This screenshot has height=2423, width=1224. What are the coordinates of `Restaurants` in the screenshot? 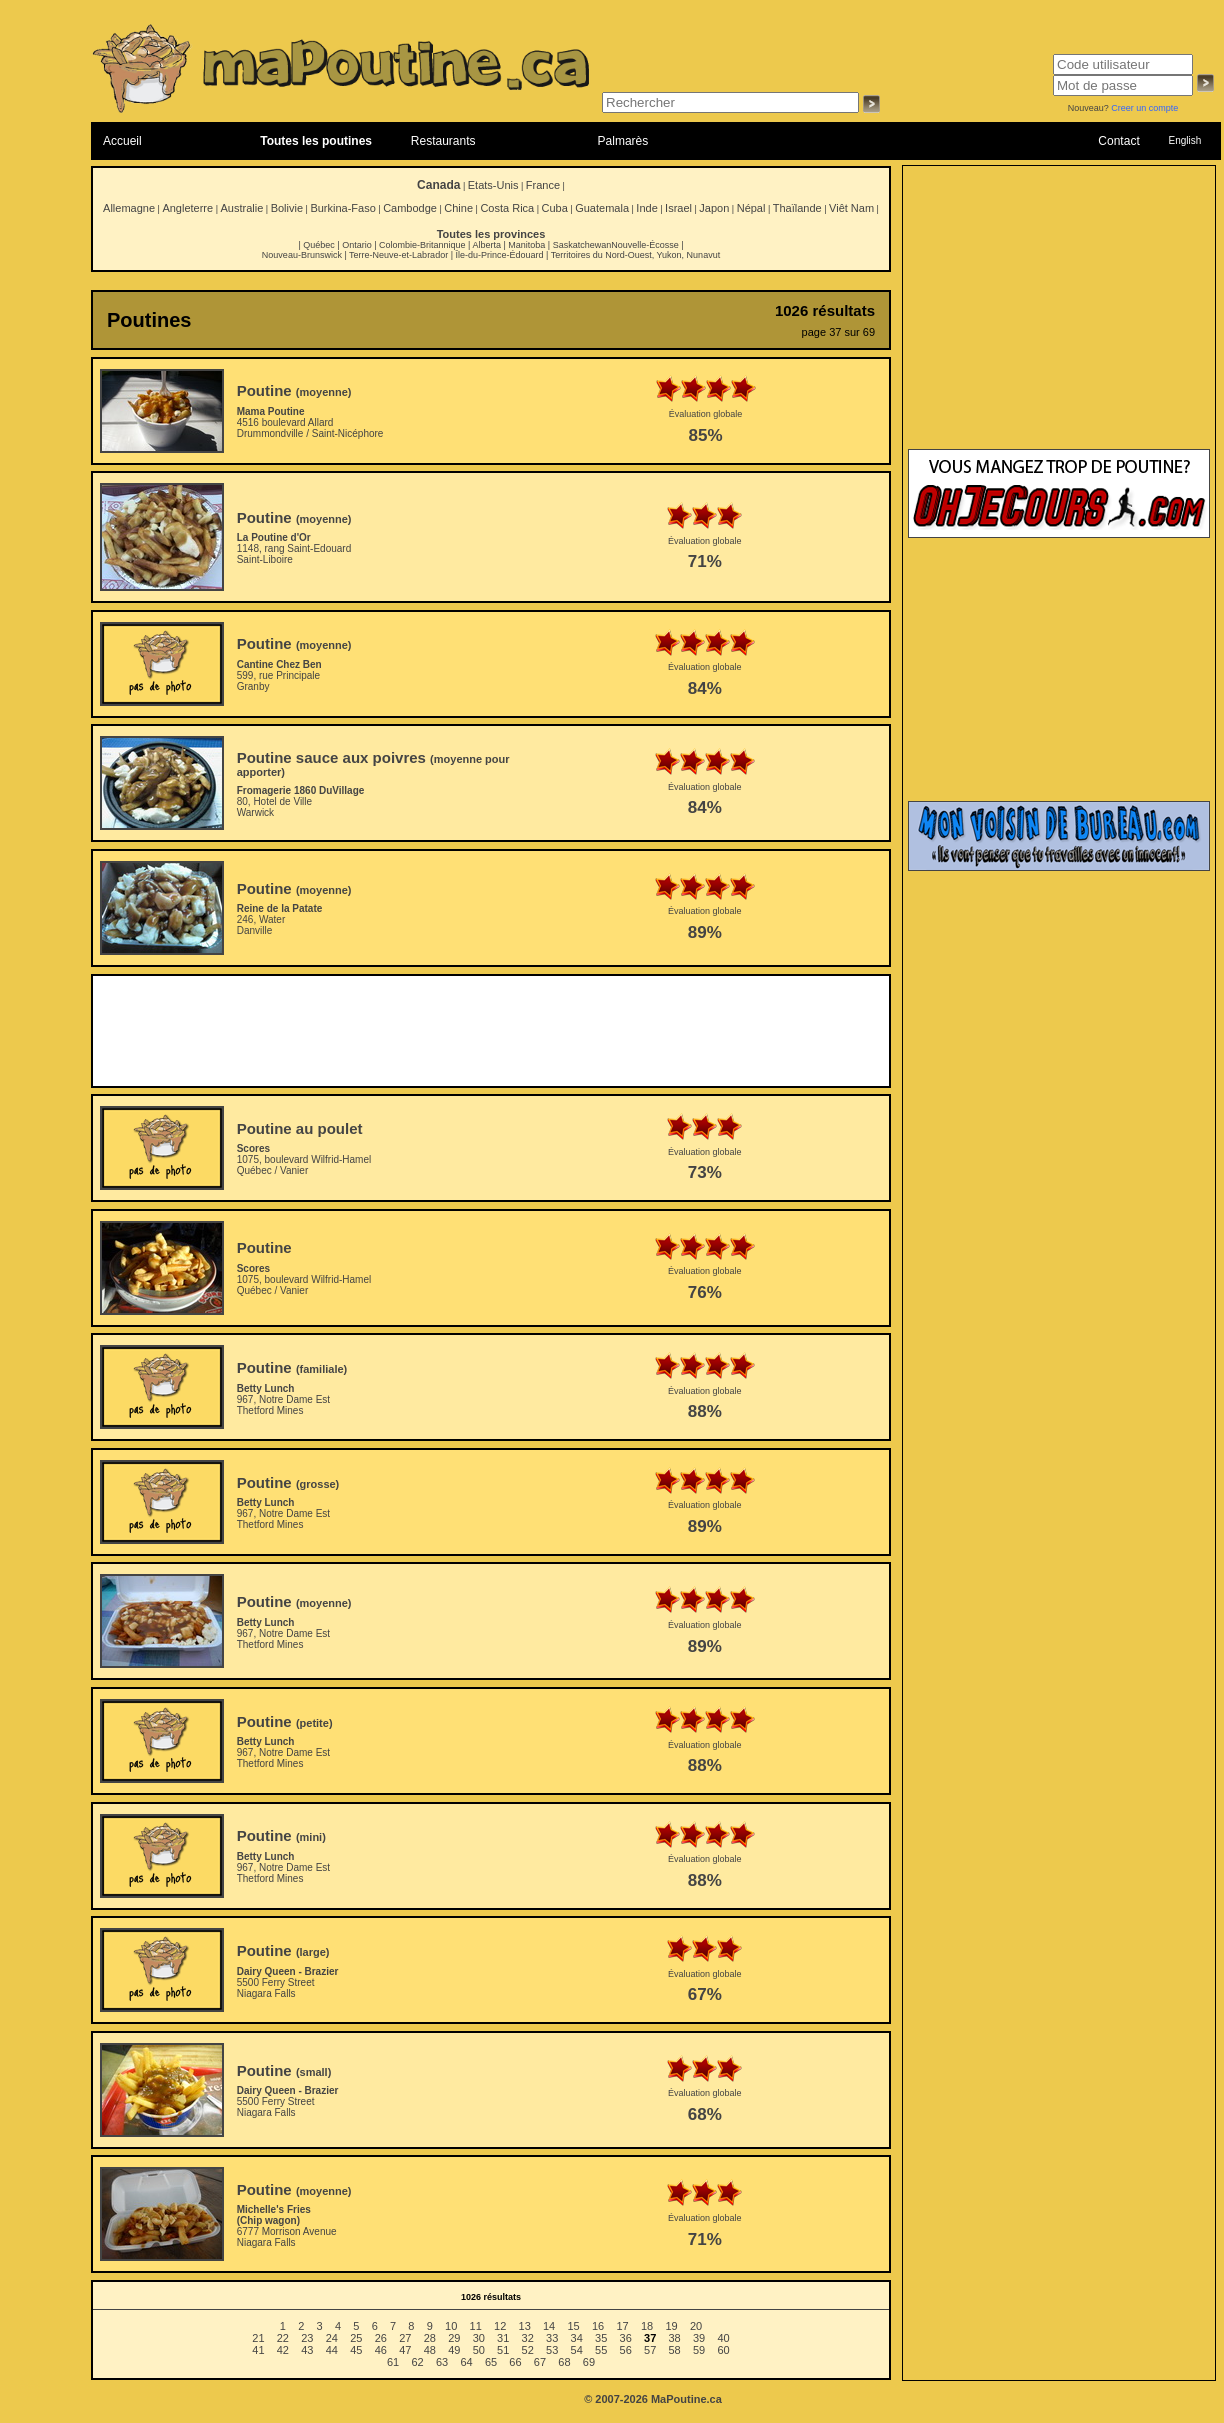 It's located at (443, 141).